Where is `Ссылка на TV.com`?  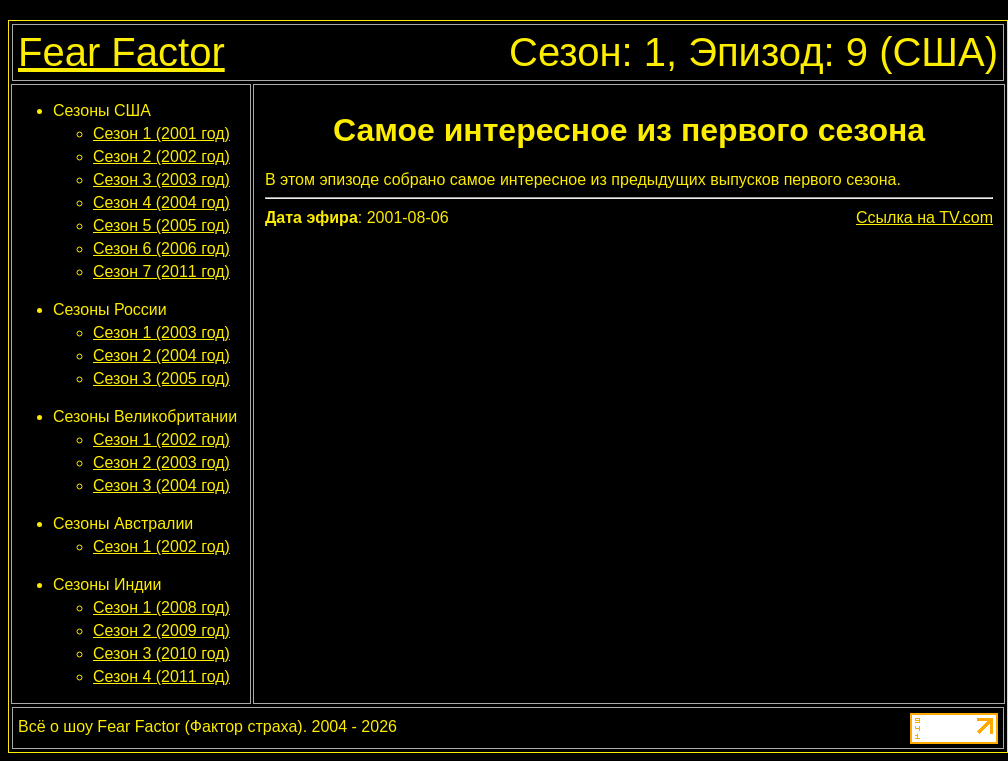 Ссылка на TV.com is located at coordinates (924, 217).